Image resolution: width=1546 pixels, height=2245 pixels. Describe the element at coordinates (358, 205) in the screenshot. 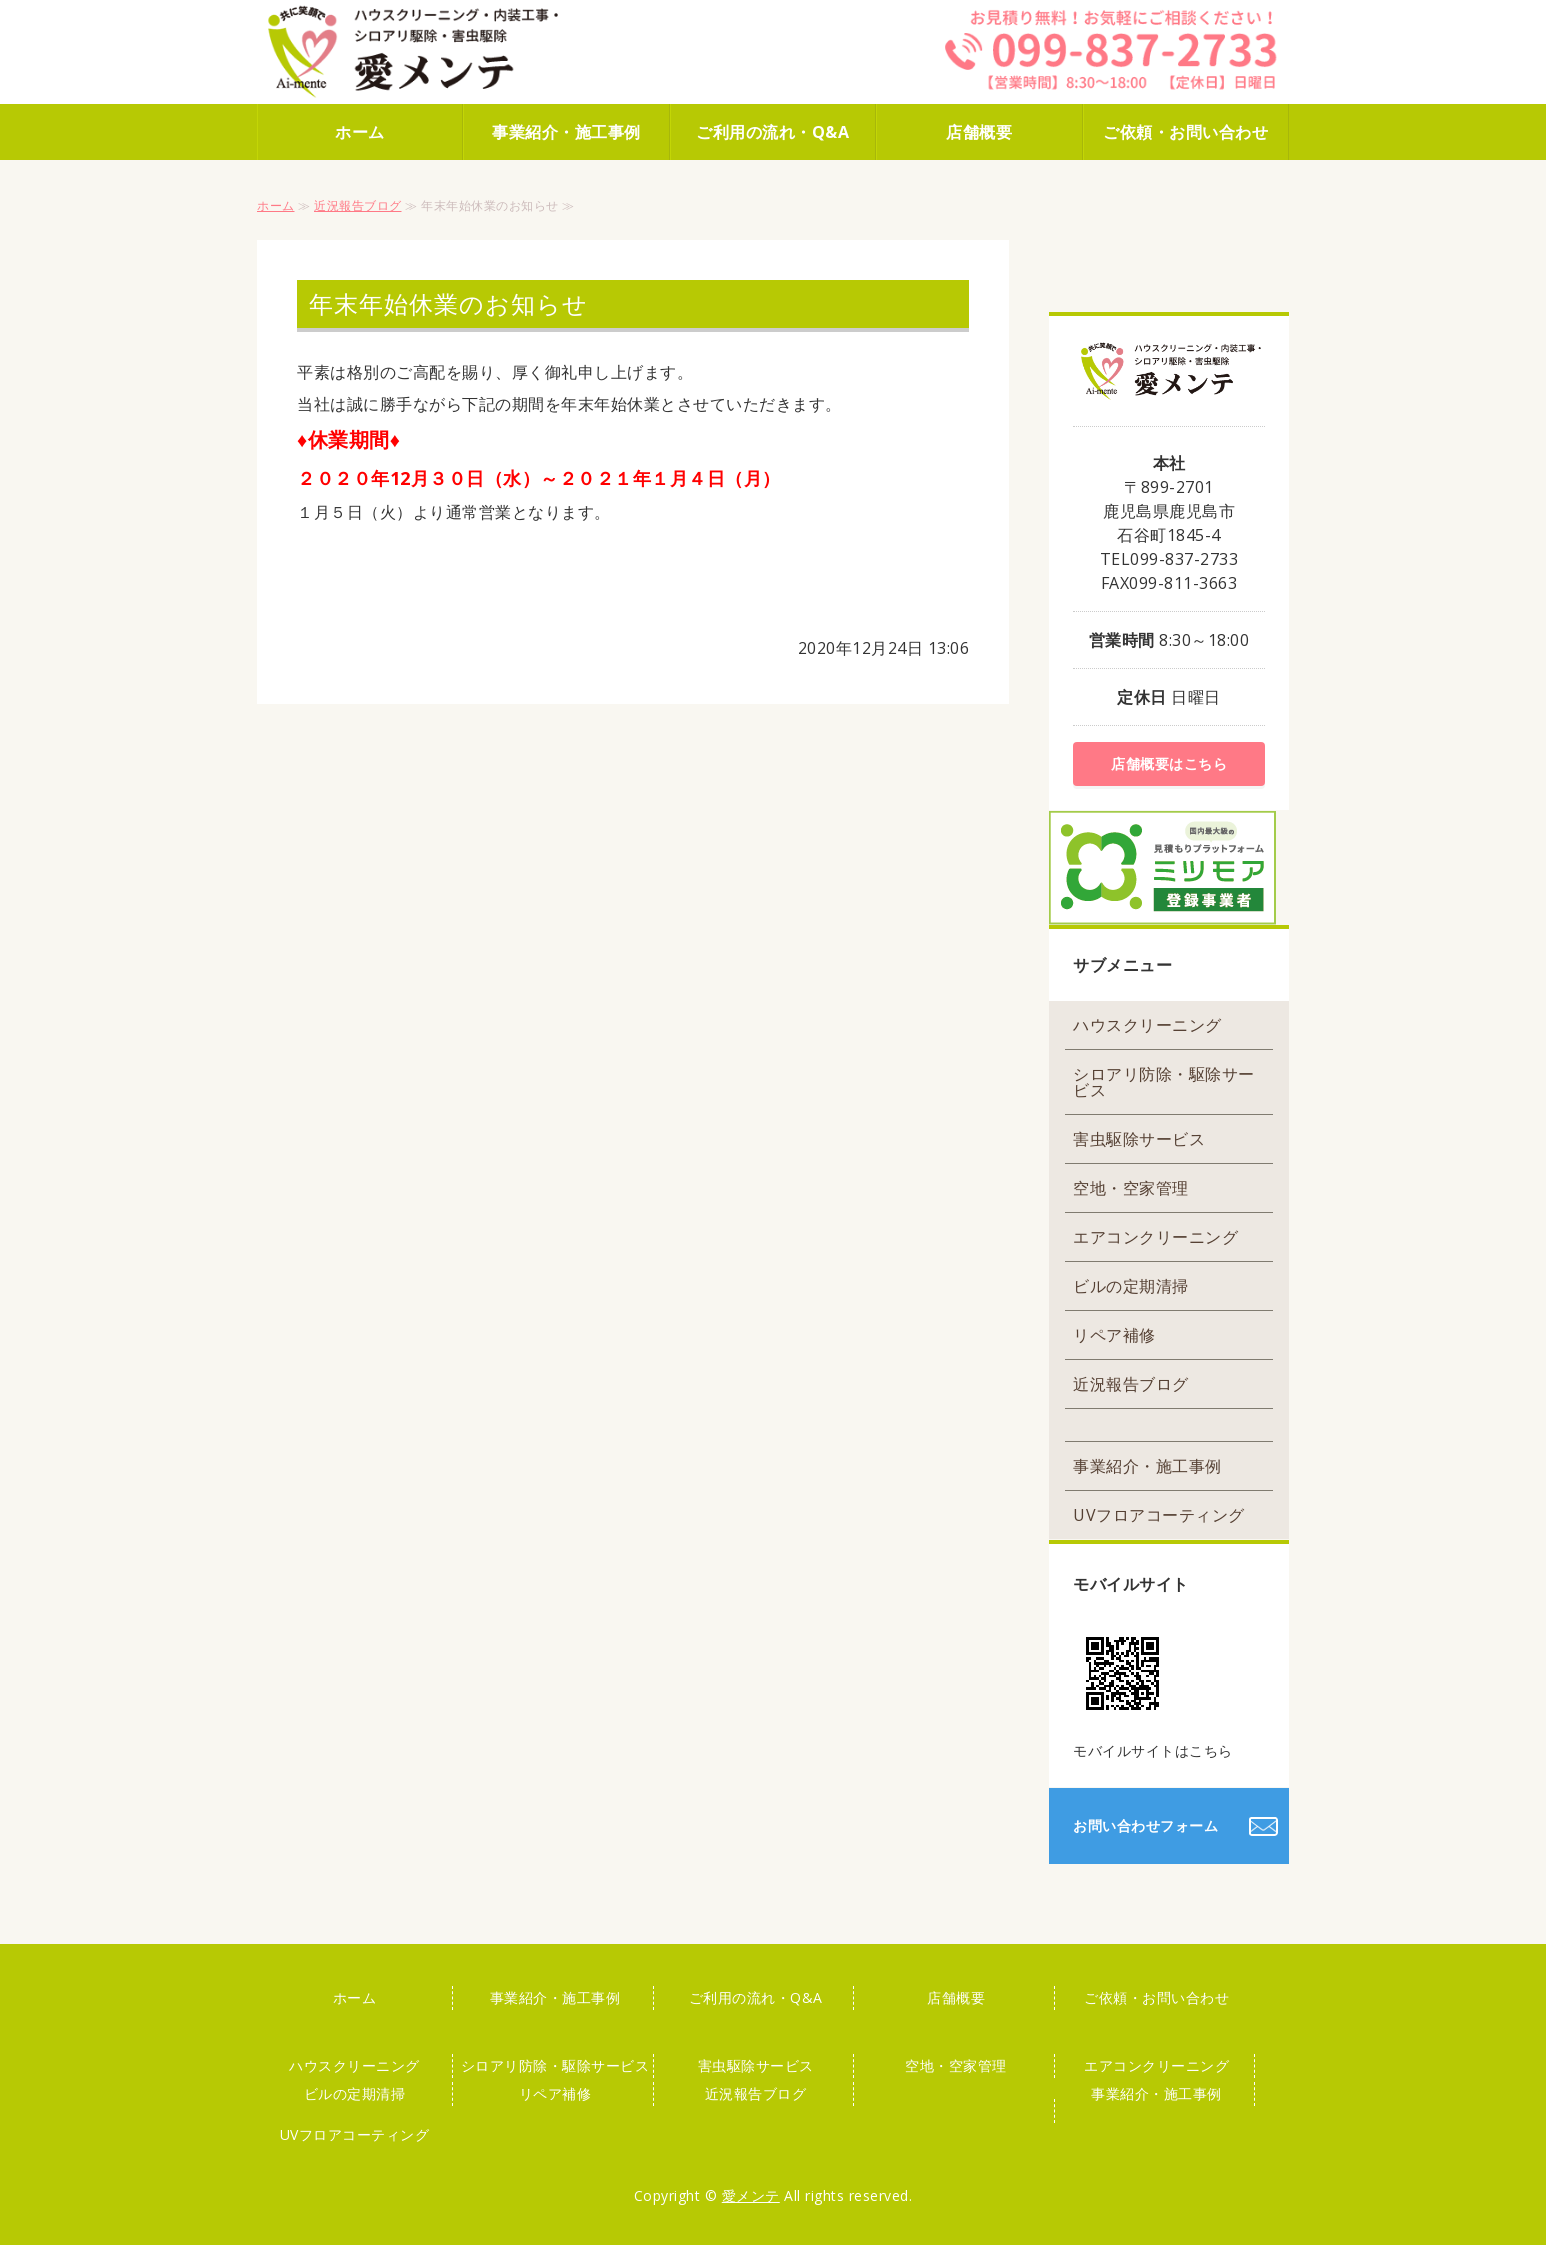

I see `近況報告ブログ` at that location.